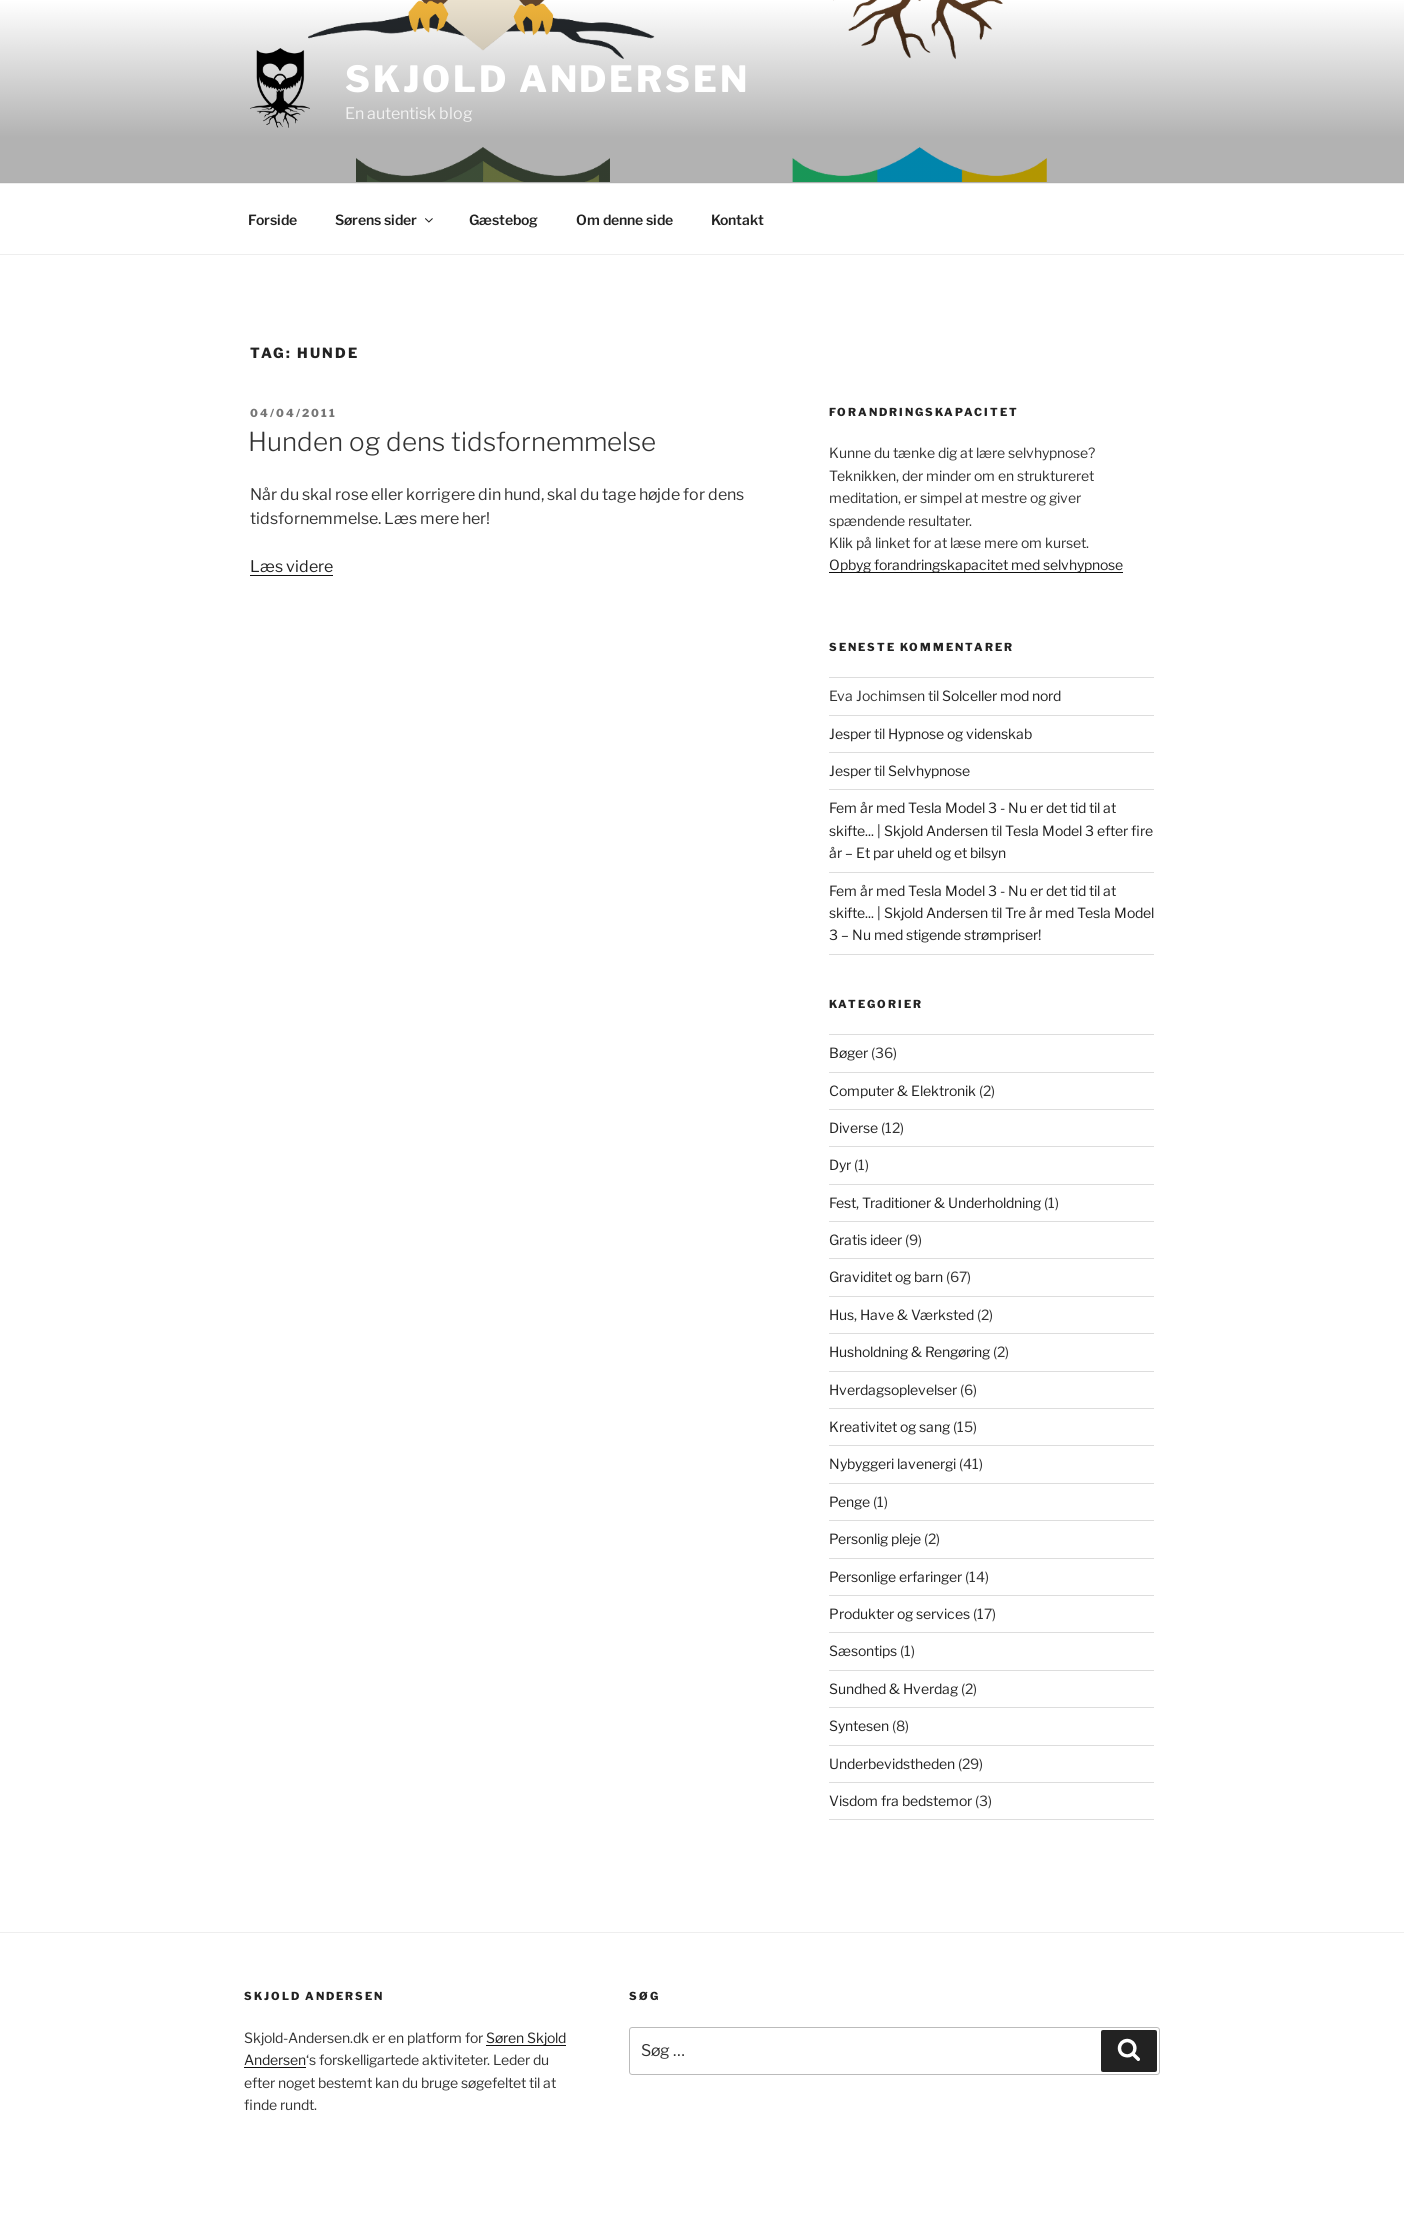 The height and width of the screenshot is (2228, 1404). I want to click on Visdom fra bedstemor, so click(900, 1800).